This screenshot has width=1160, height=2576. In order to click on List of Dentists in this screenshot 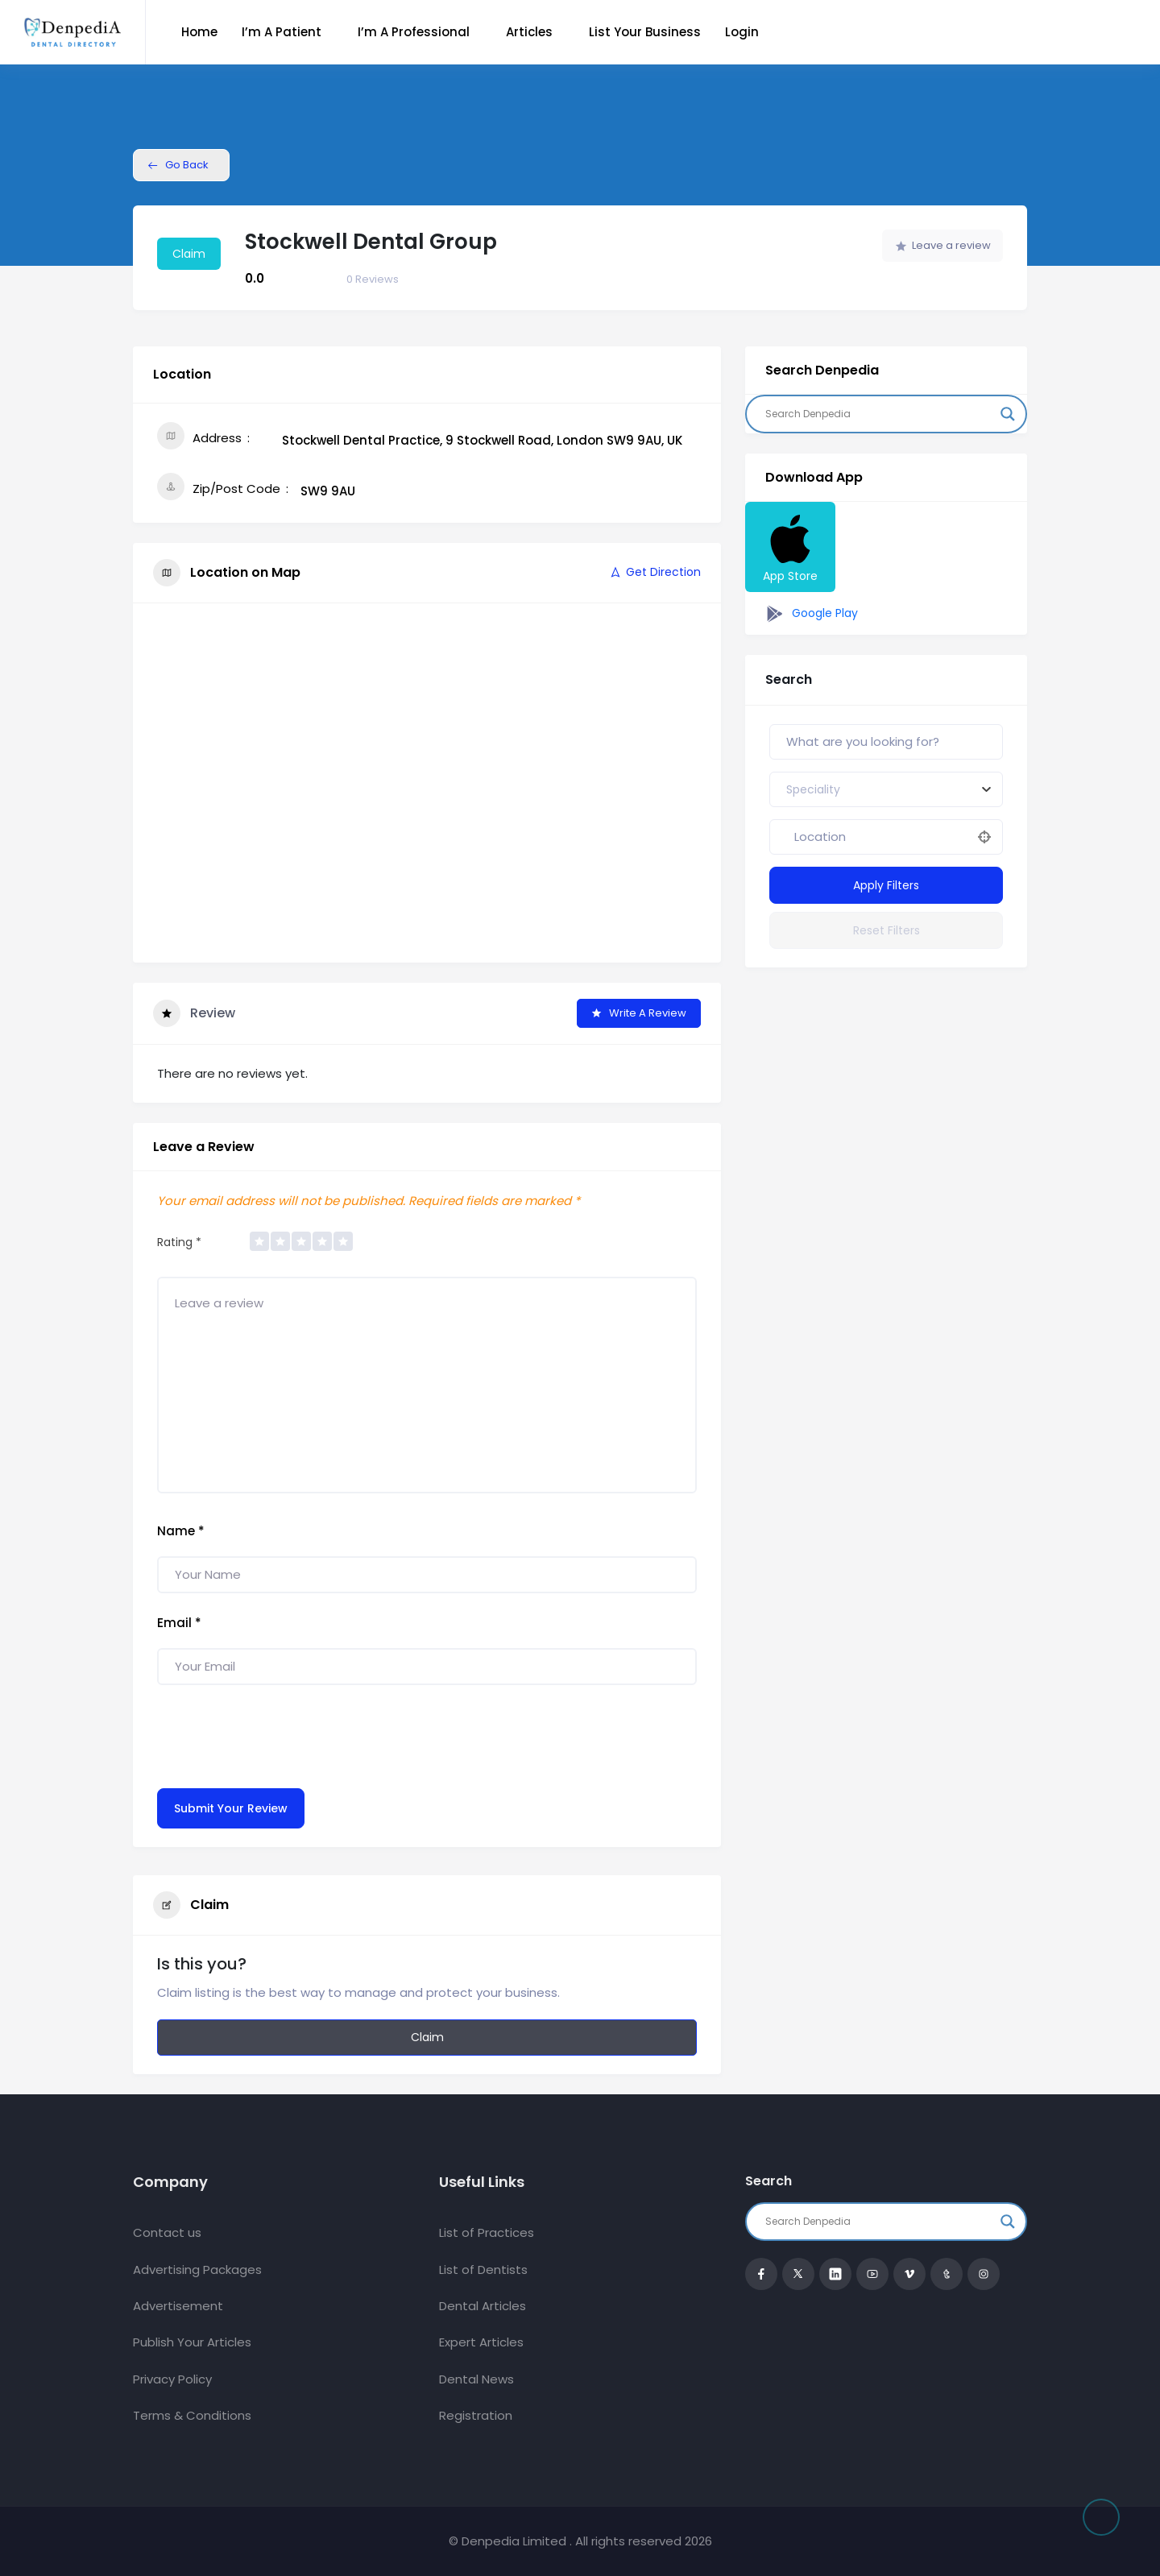, I will do `click(483, 2269)`.